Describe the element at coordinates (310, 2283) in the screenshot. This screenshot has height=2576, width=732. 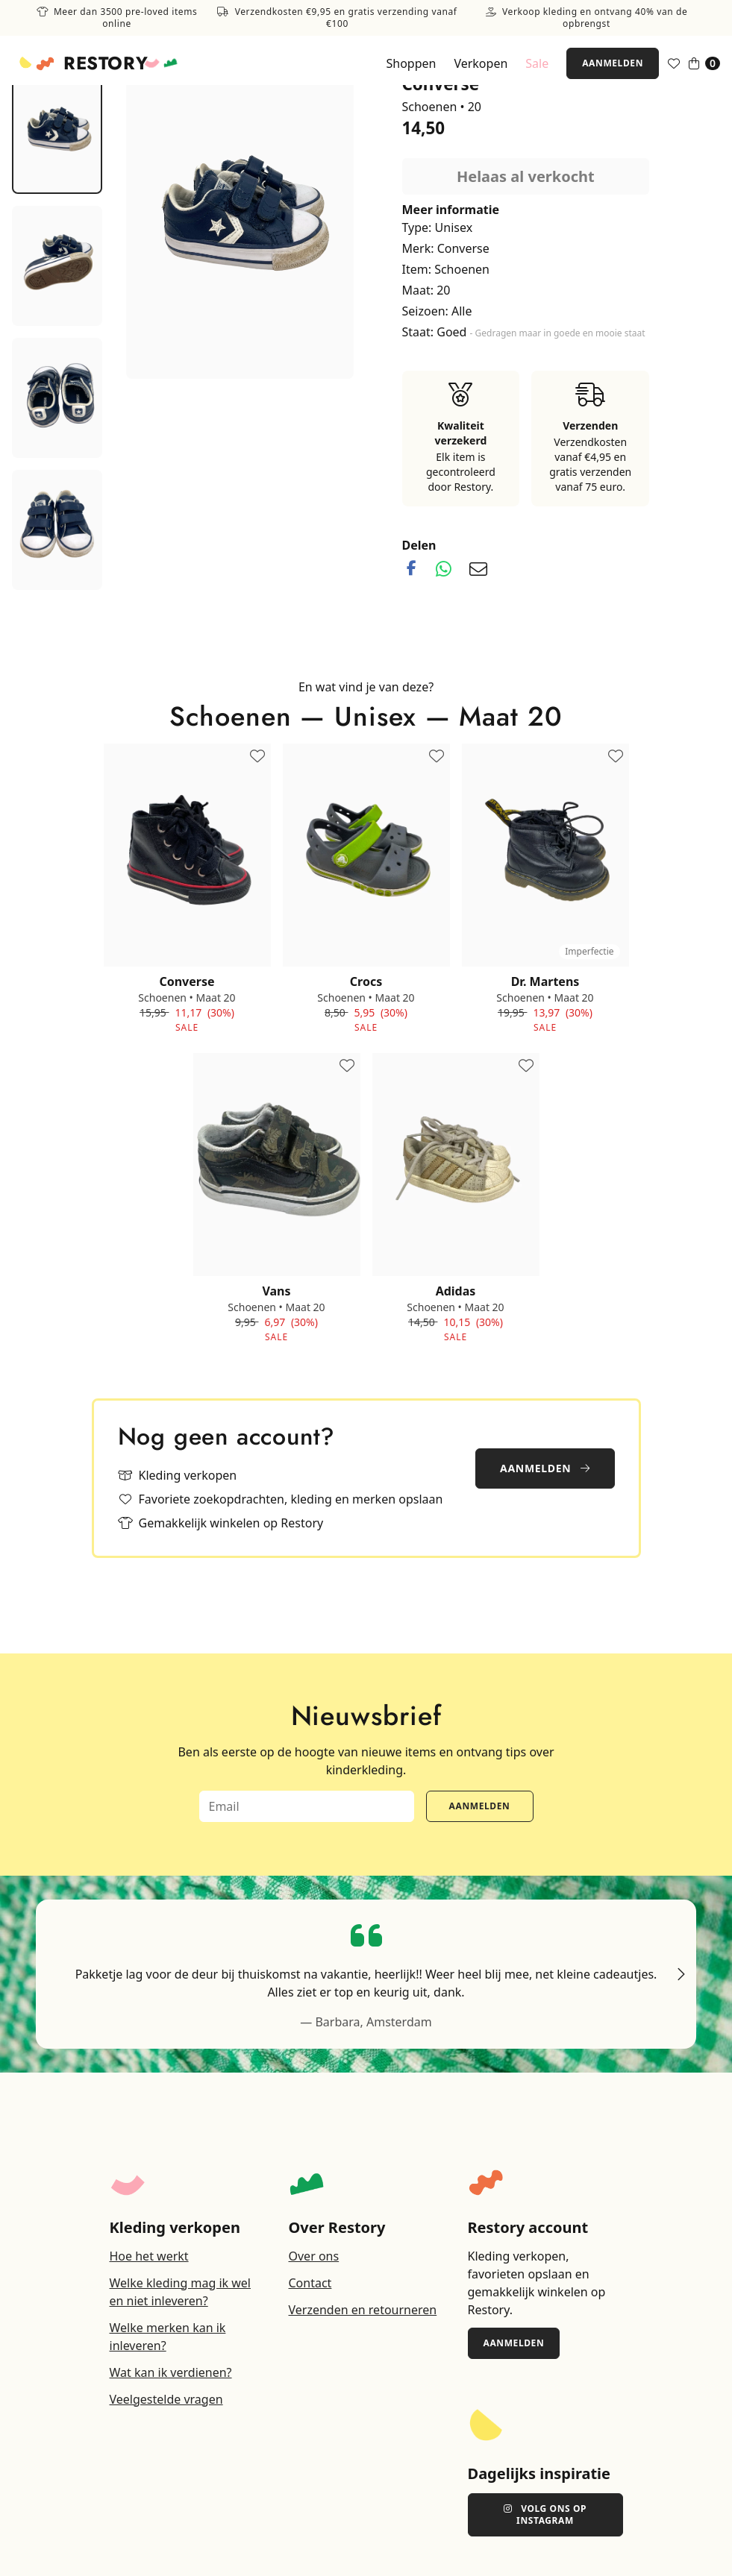
I see `Contact` at that location.